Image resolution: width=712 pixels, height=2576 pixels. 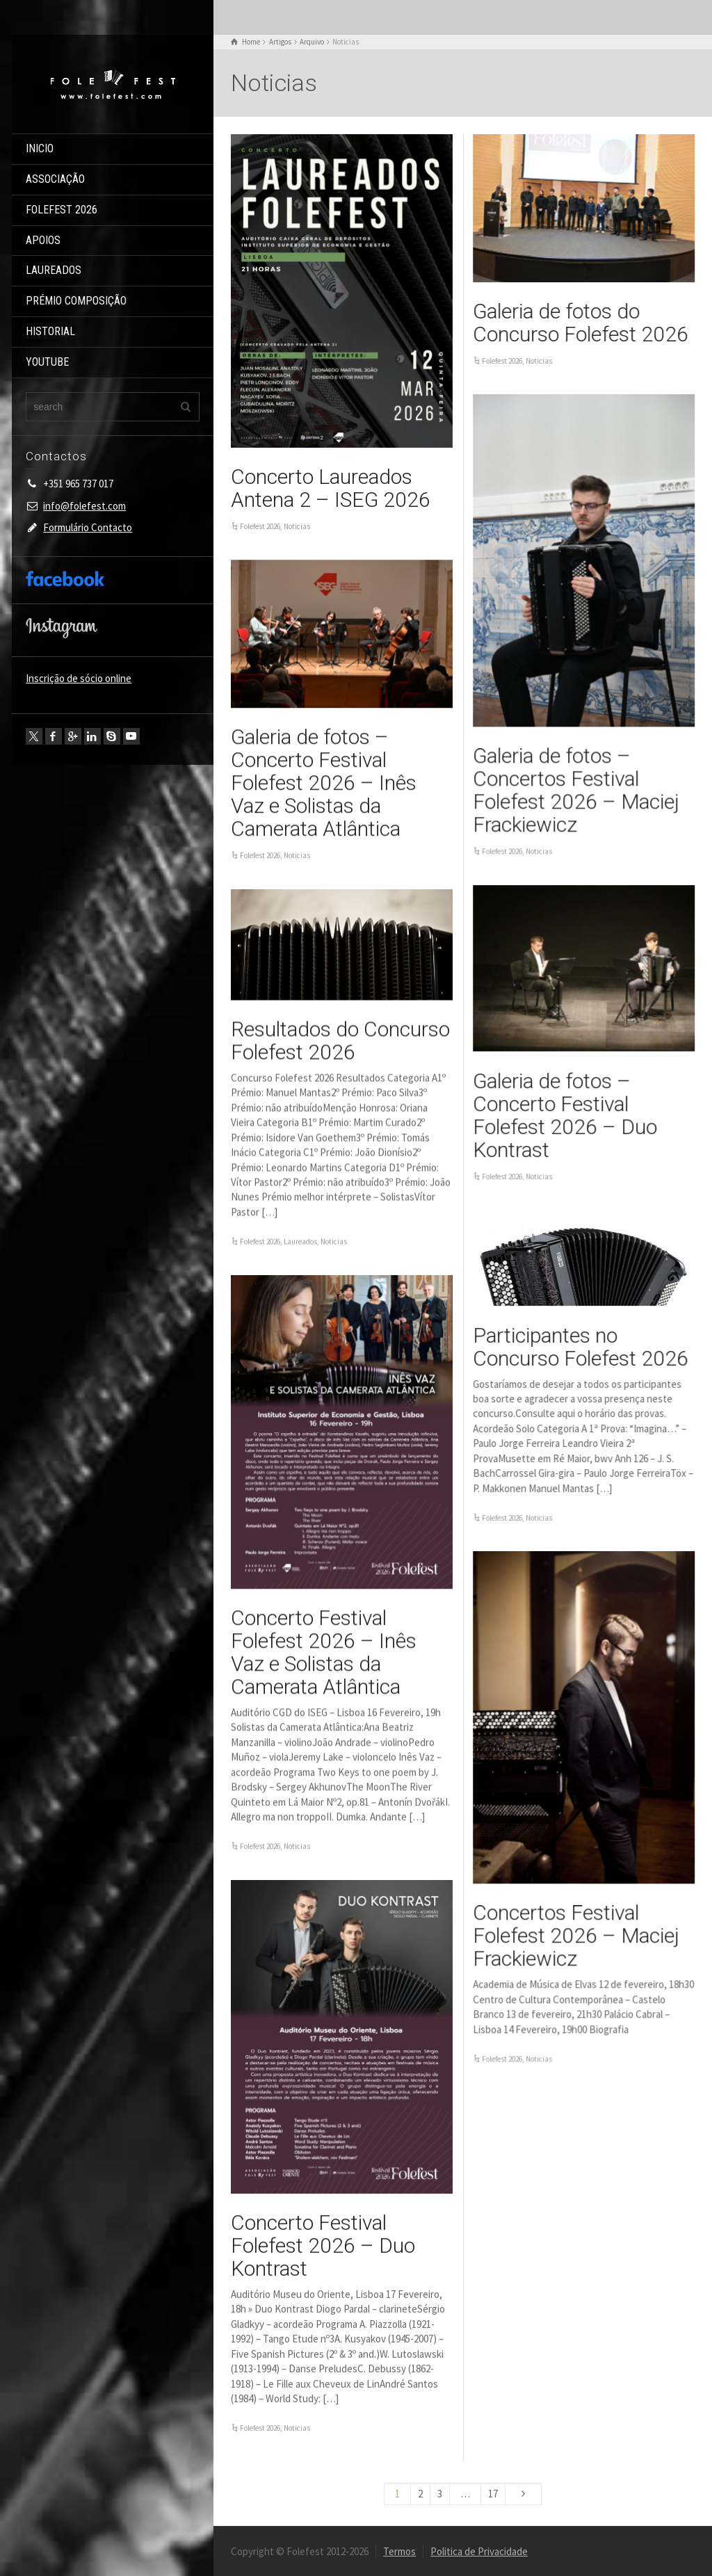 I want to click on LAUREADOS, so click(x=53, y=270).